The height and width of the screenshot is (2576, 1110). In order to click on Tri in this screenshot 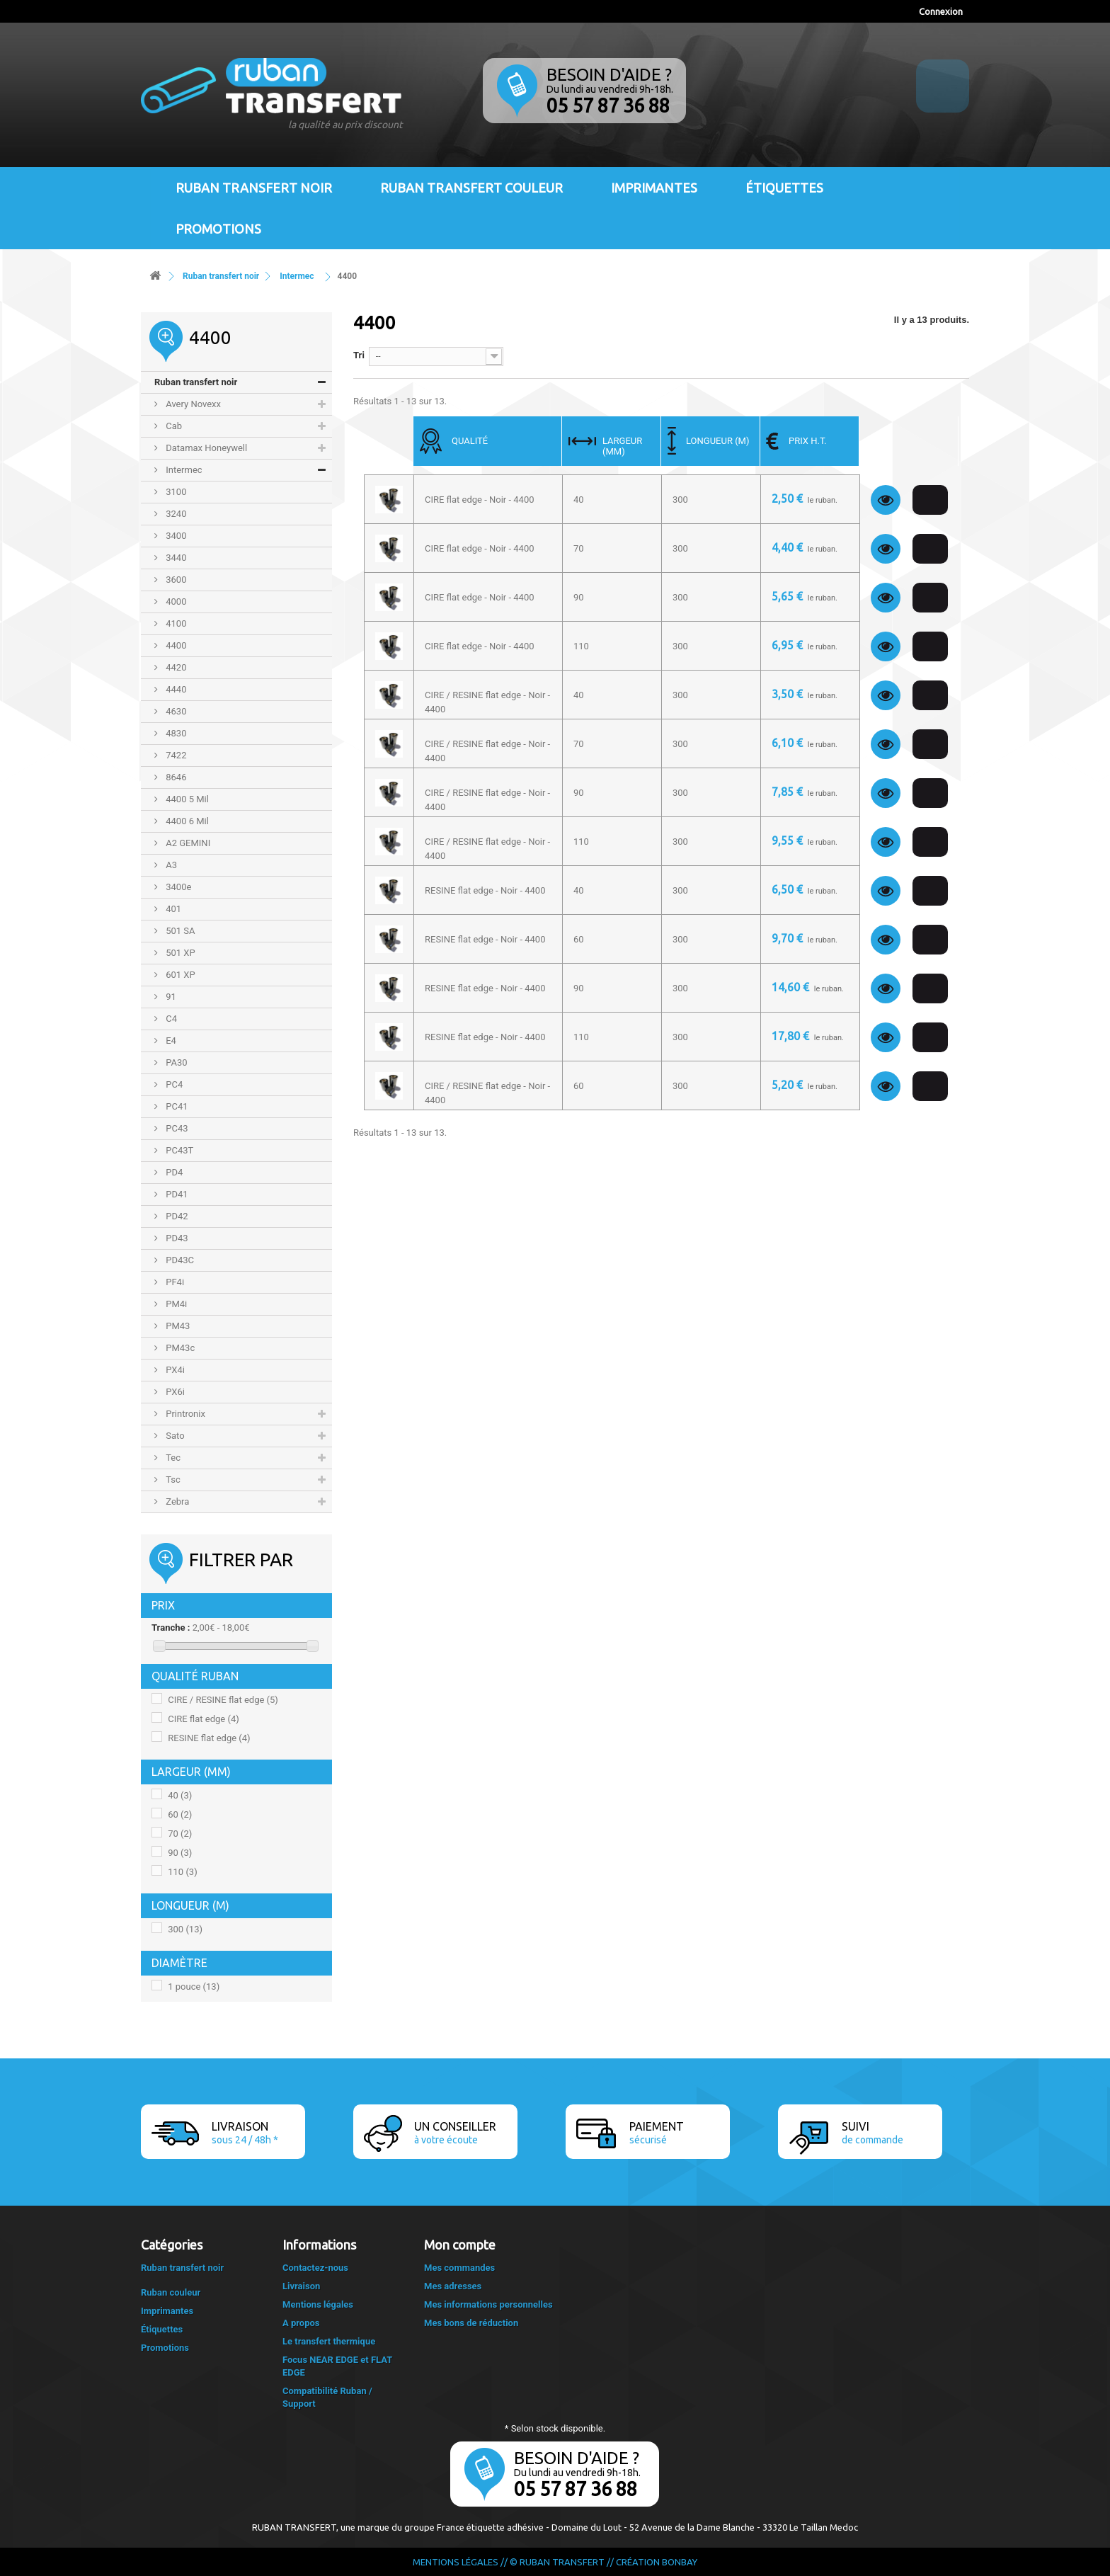, I will do `click(359, 355)`.